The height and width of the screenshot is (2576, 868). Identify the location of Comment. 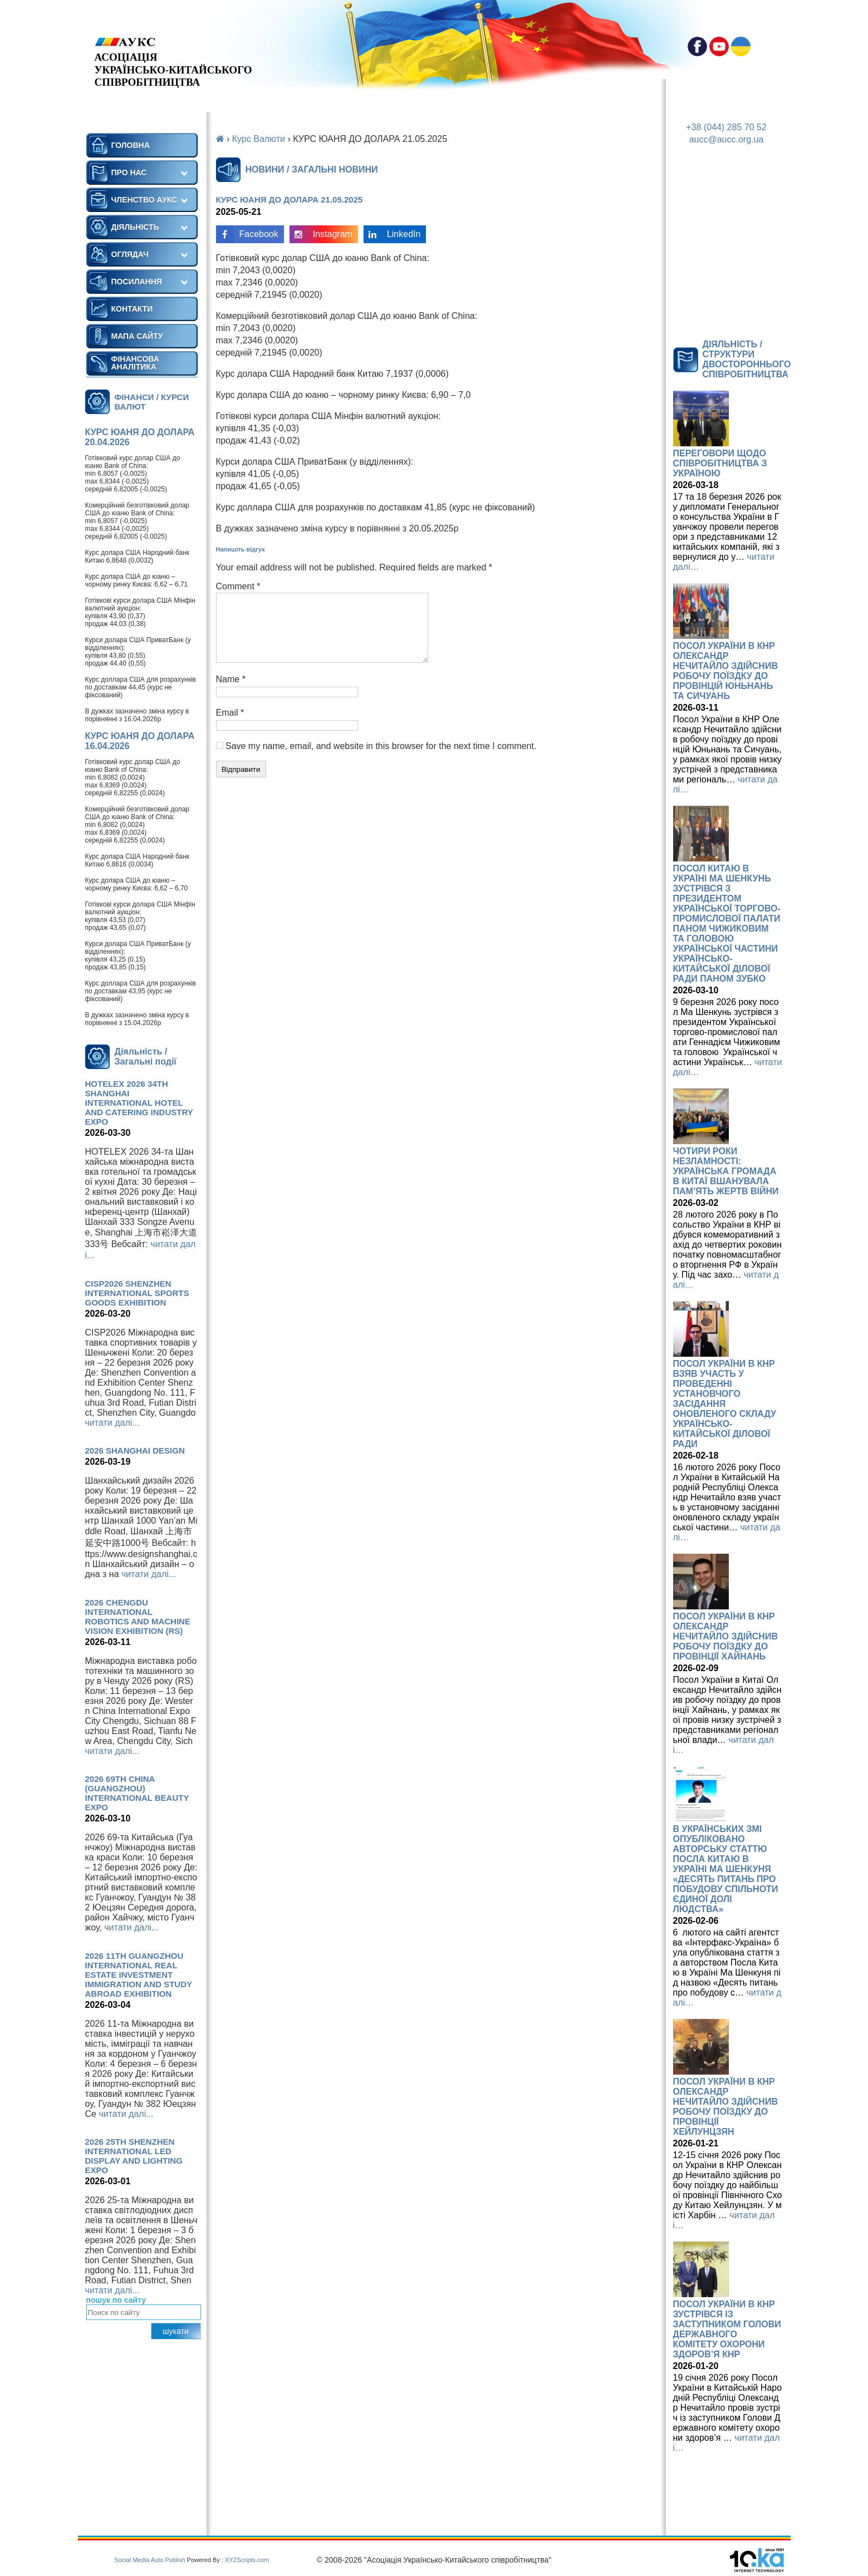
(238, 586).